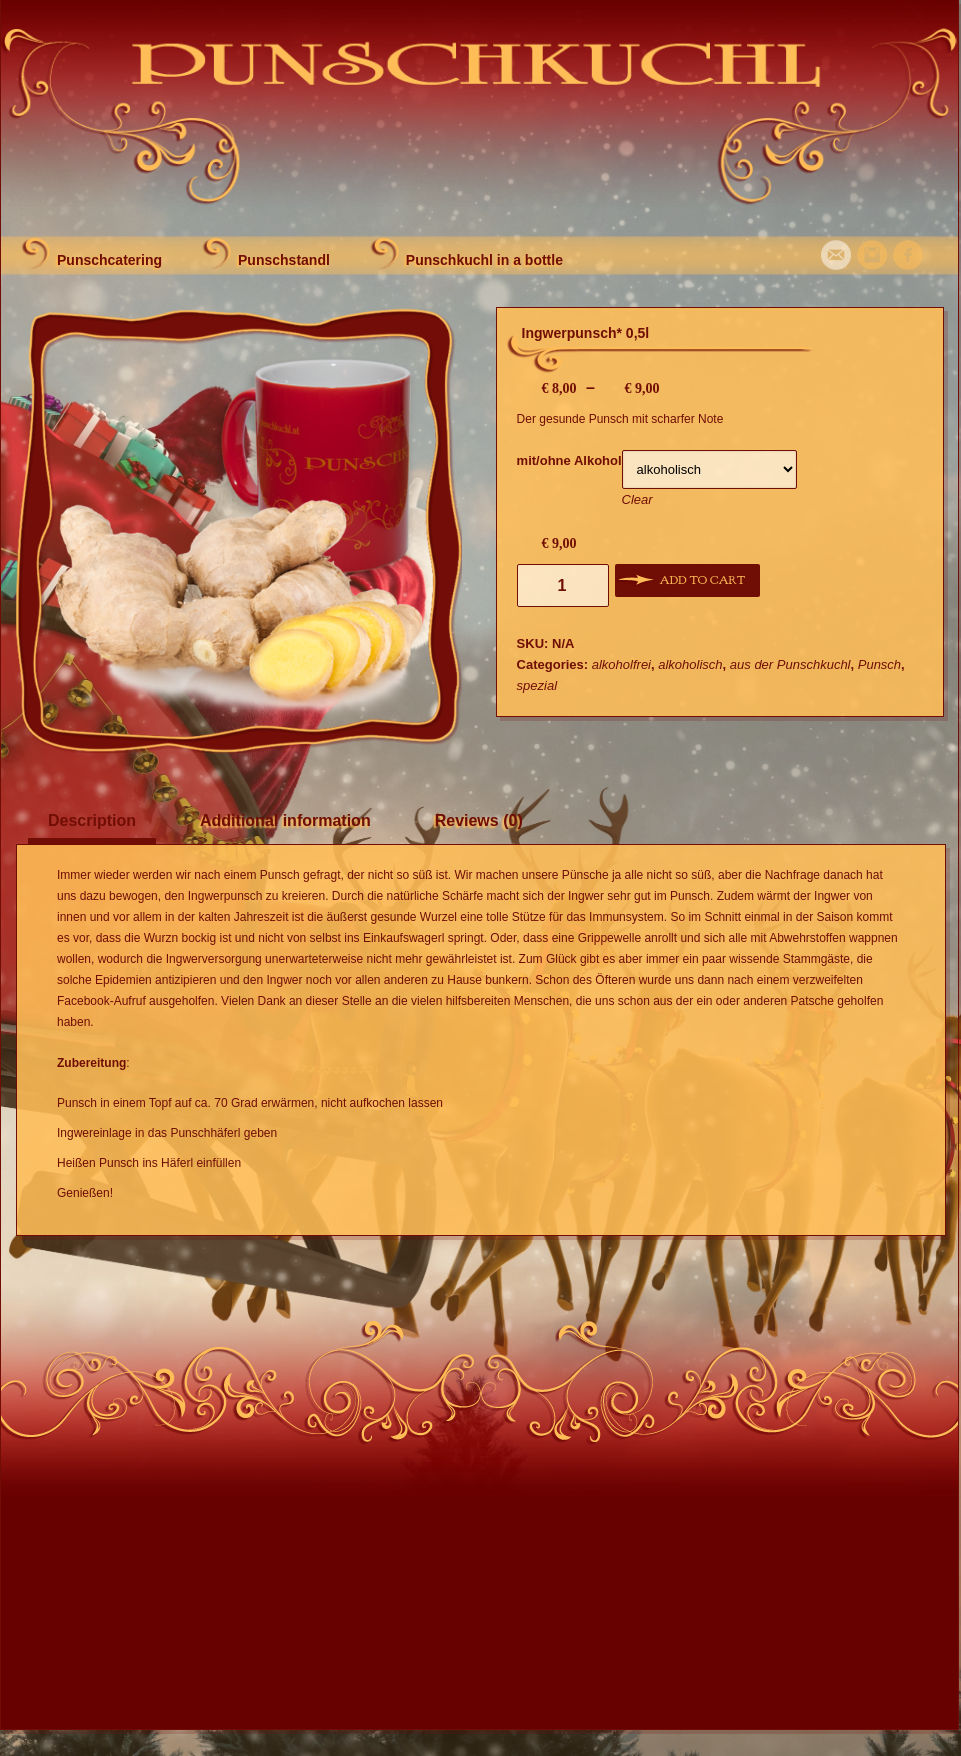 The width and height of the screenshot is (961, 1756). I want to click on Mail, so click(836, 255).